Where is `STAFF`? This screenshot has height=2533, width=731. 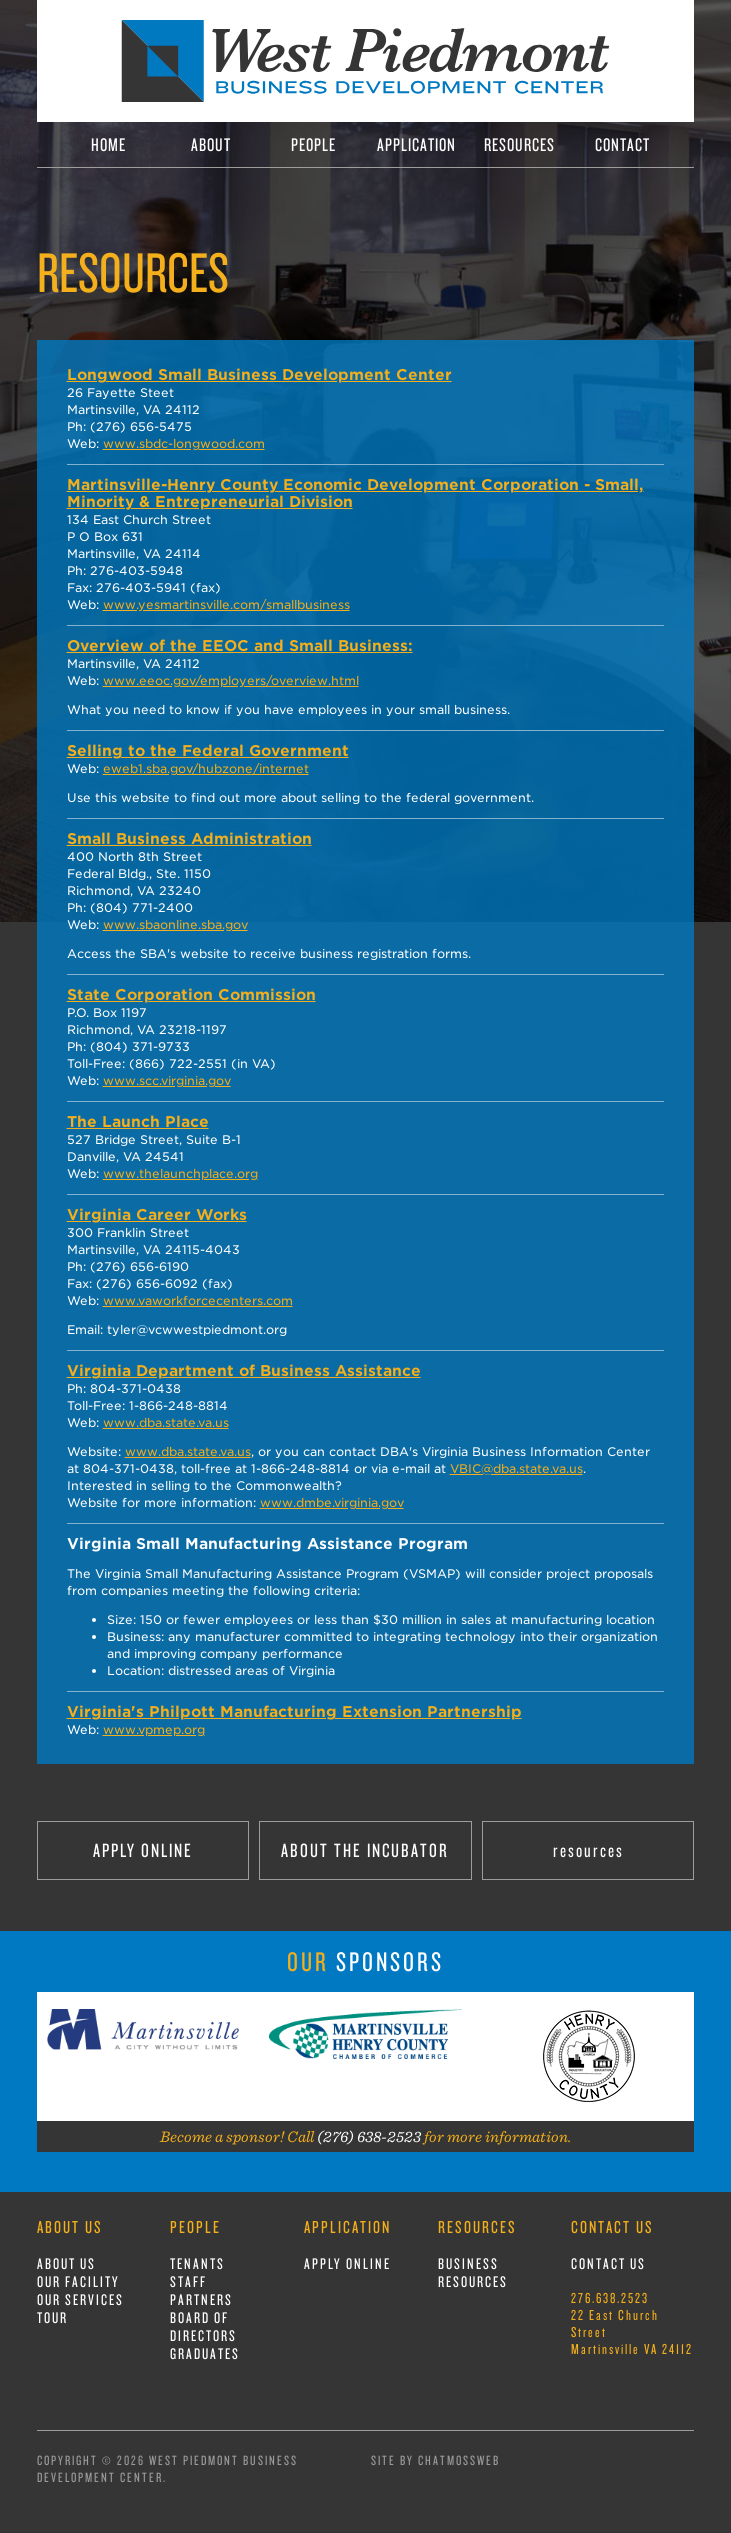
STAFF is located at coordinates (188, 2281).